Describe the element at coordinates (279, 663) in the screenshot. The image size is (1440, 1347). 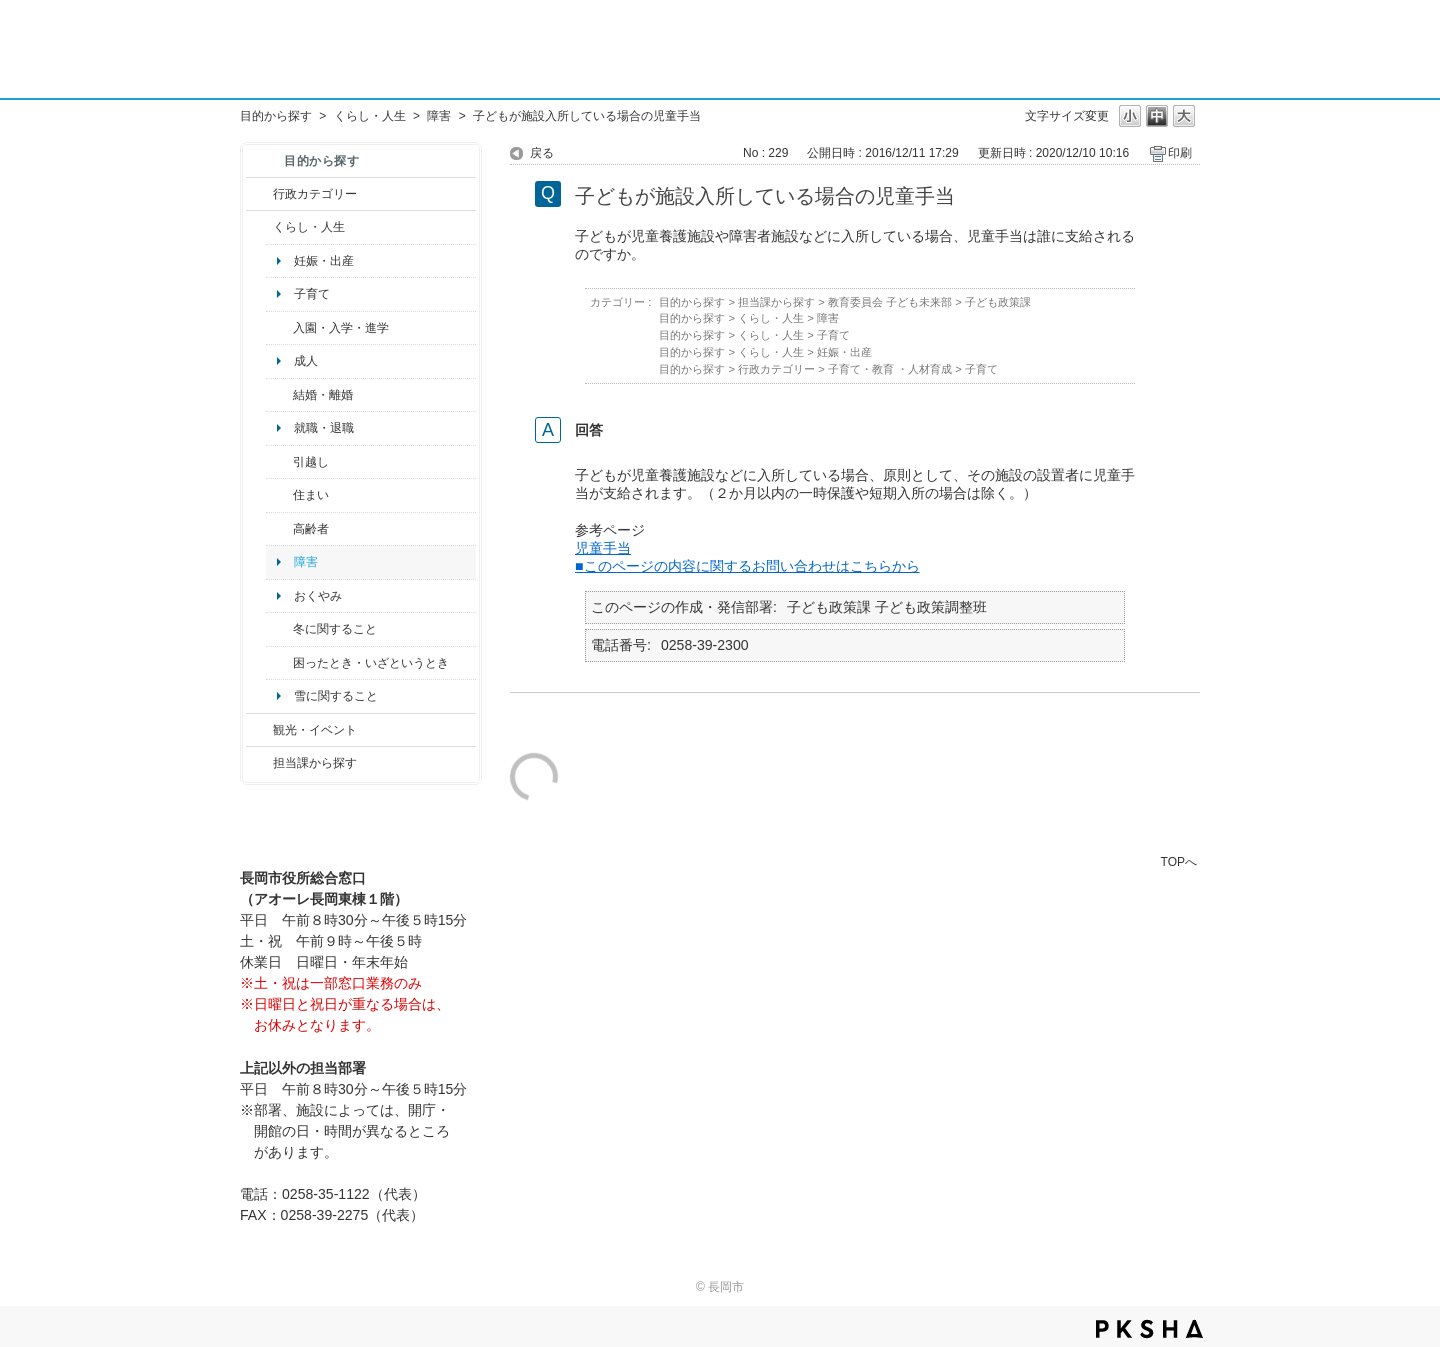
I see `/category/show/95?site_domain=default` at that location.